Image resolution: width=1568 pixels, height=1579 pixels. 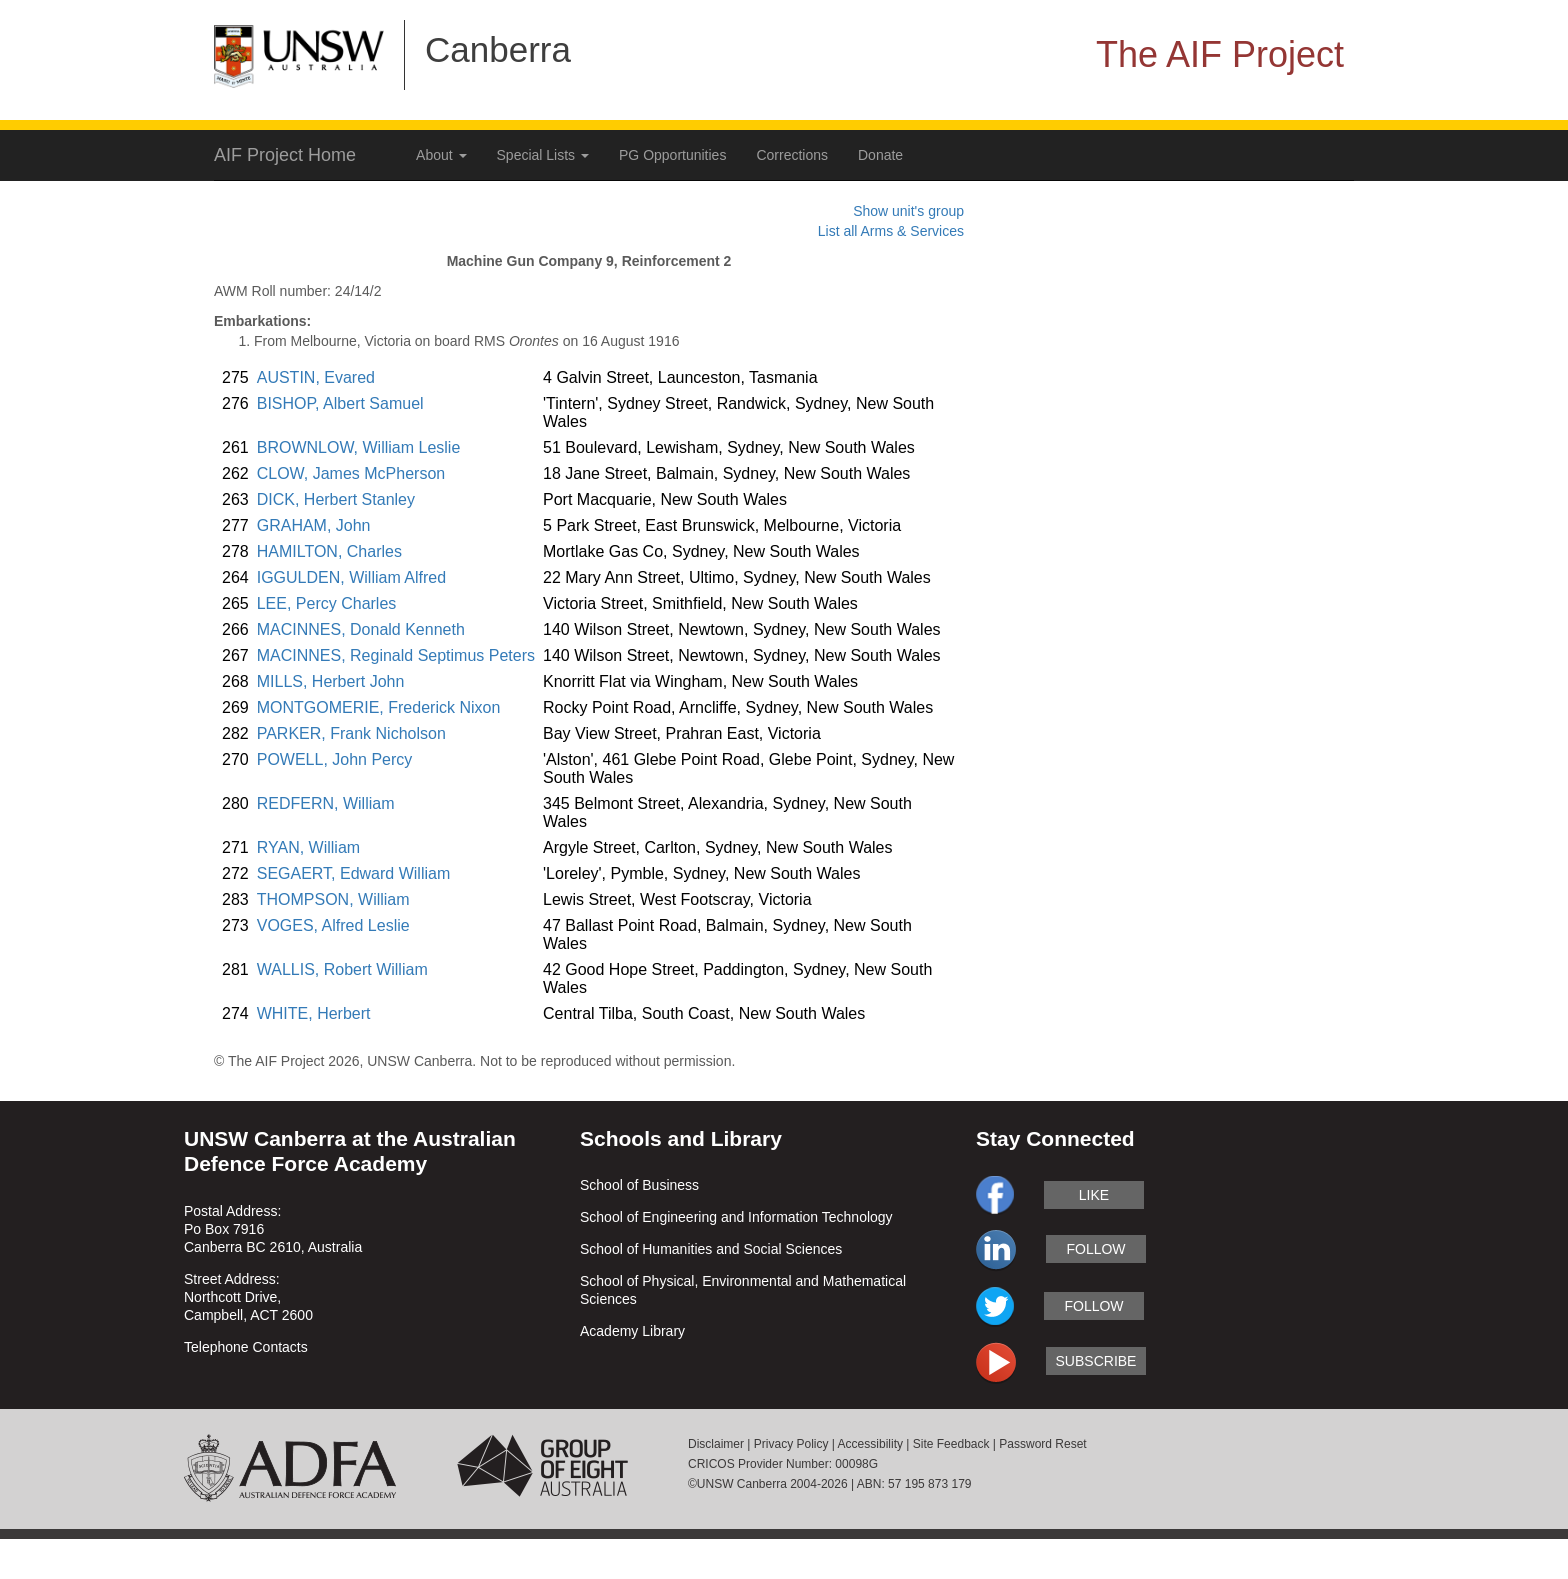 What do you see at coordinates (498, 49) in the screenshot?
I see `Canberra` at bounding box center [498, 49].